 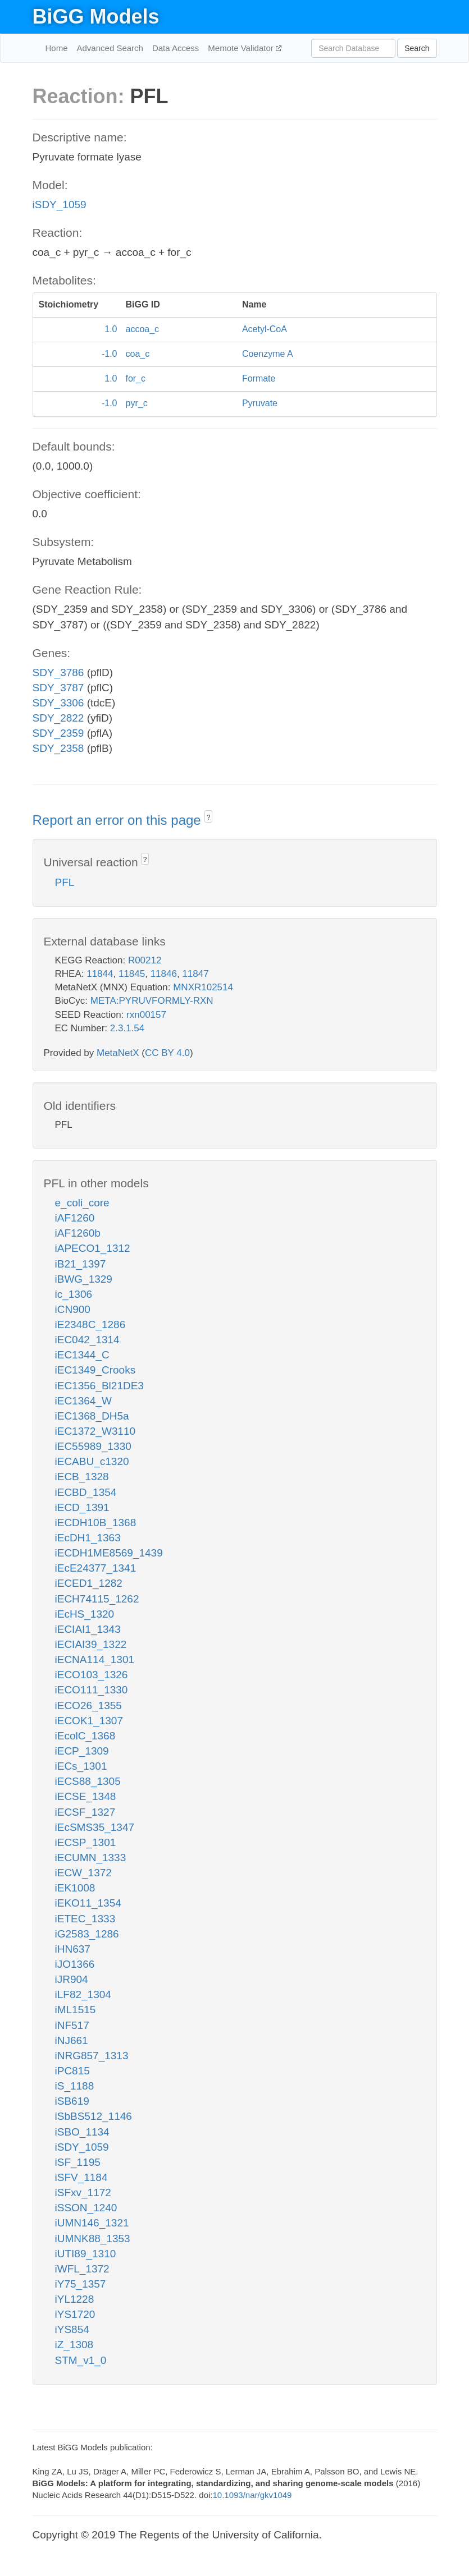 I want to click on iEcSMS35_1347, so click(x=95, y=1827).